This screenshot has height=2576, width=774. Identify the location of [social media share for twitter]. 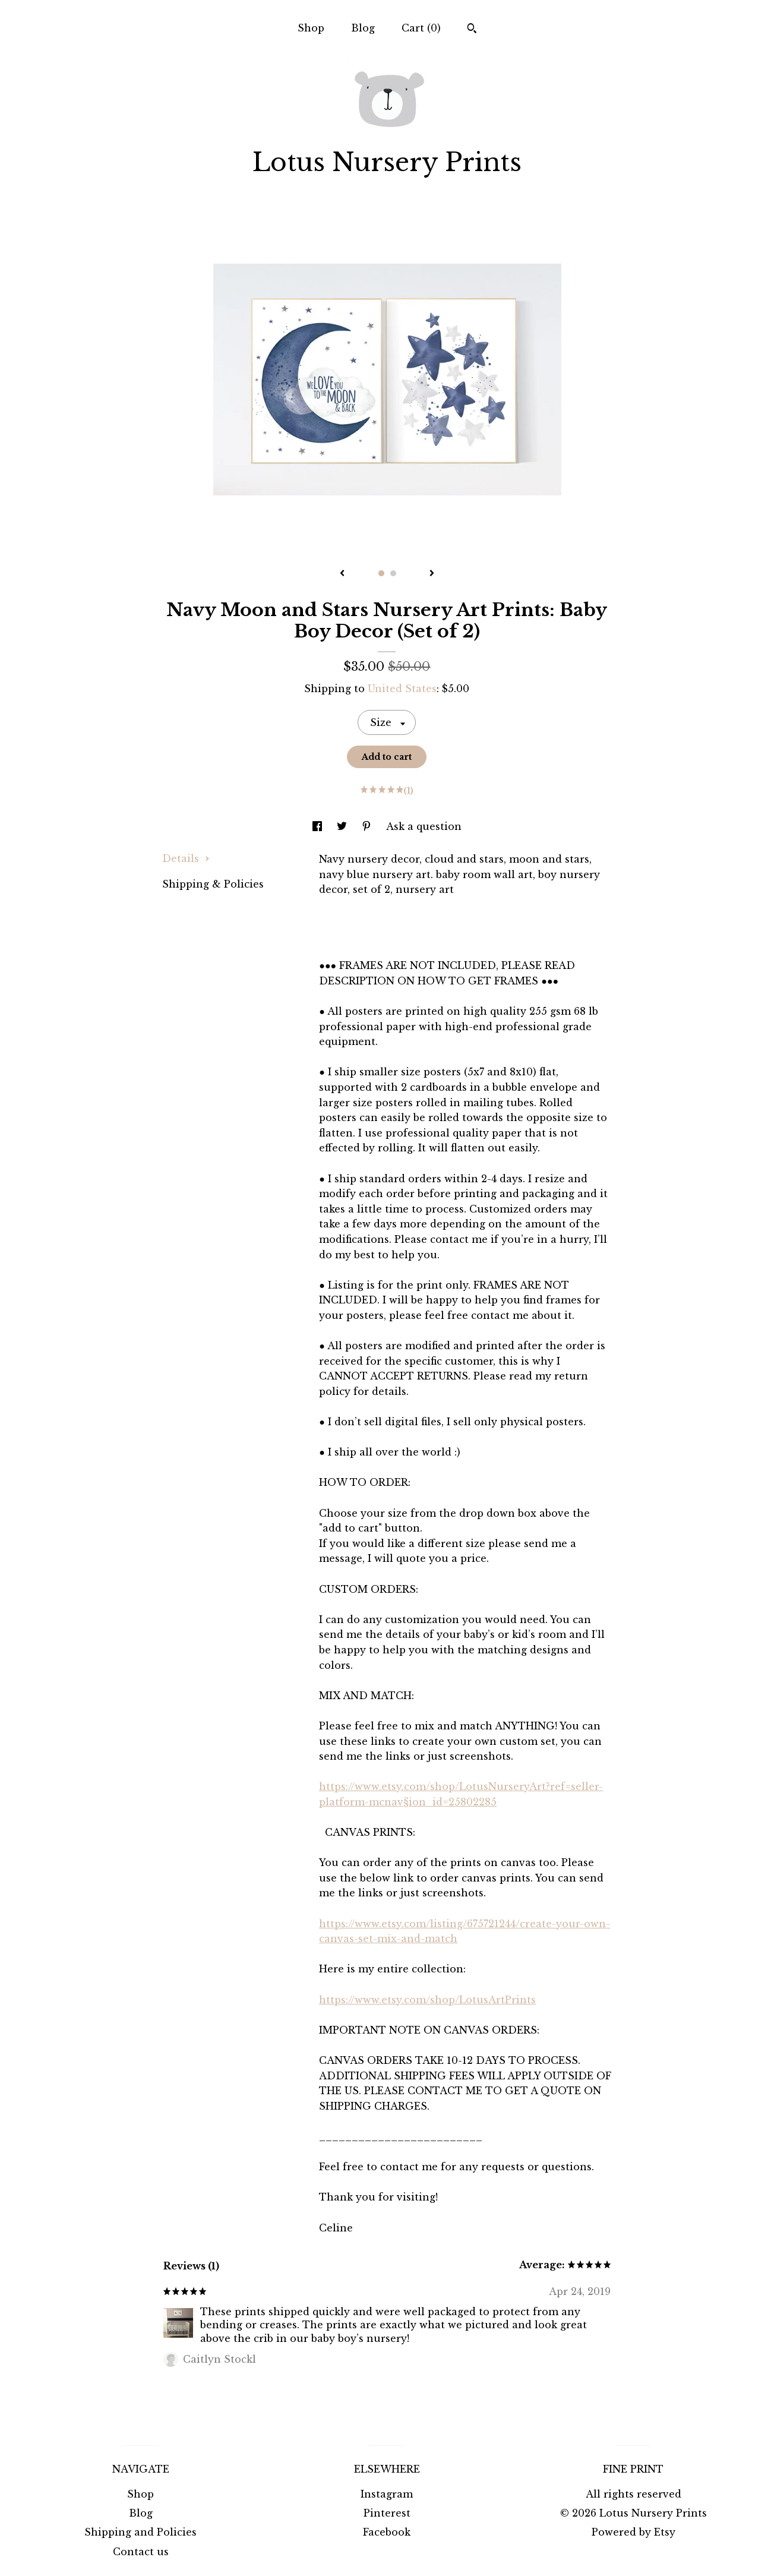
(343, 826).